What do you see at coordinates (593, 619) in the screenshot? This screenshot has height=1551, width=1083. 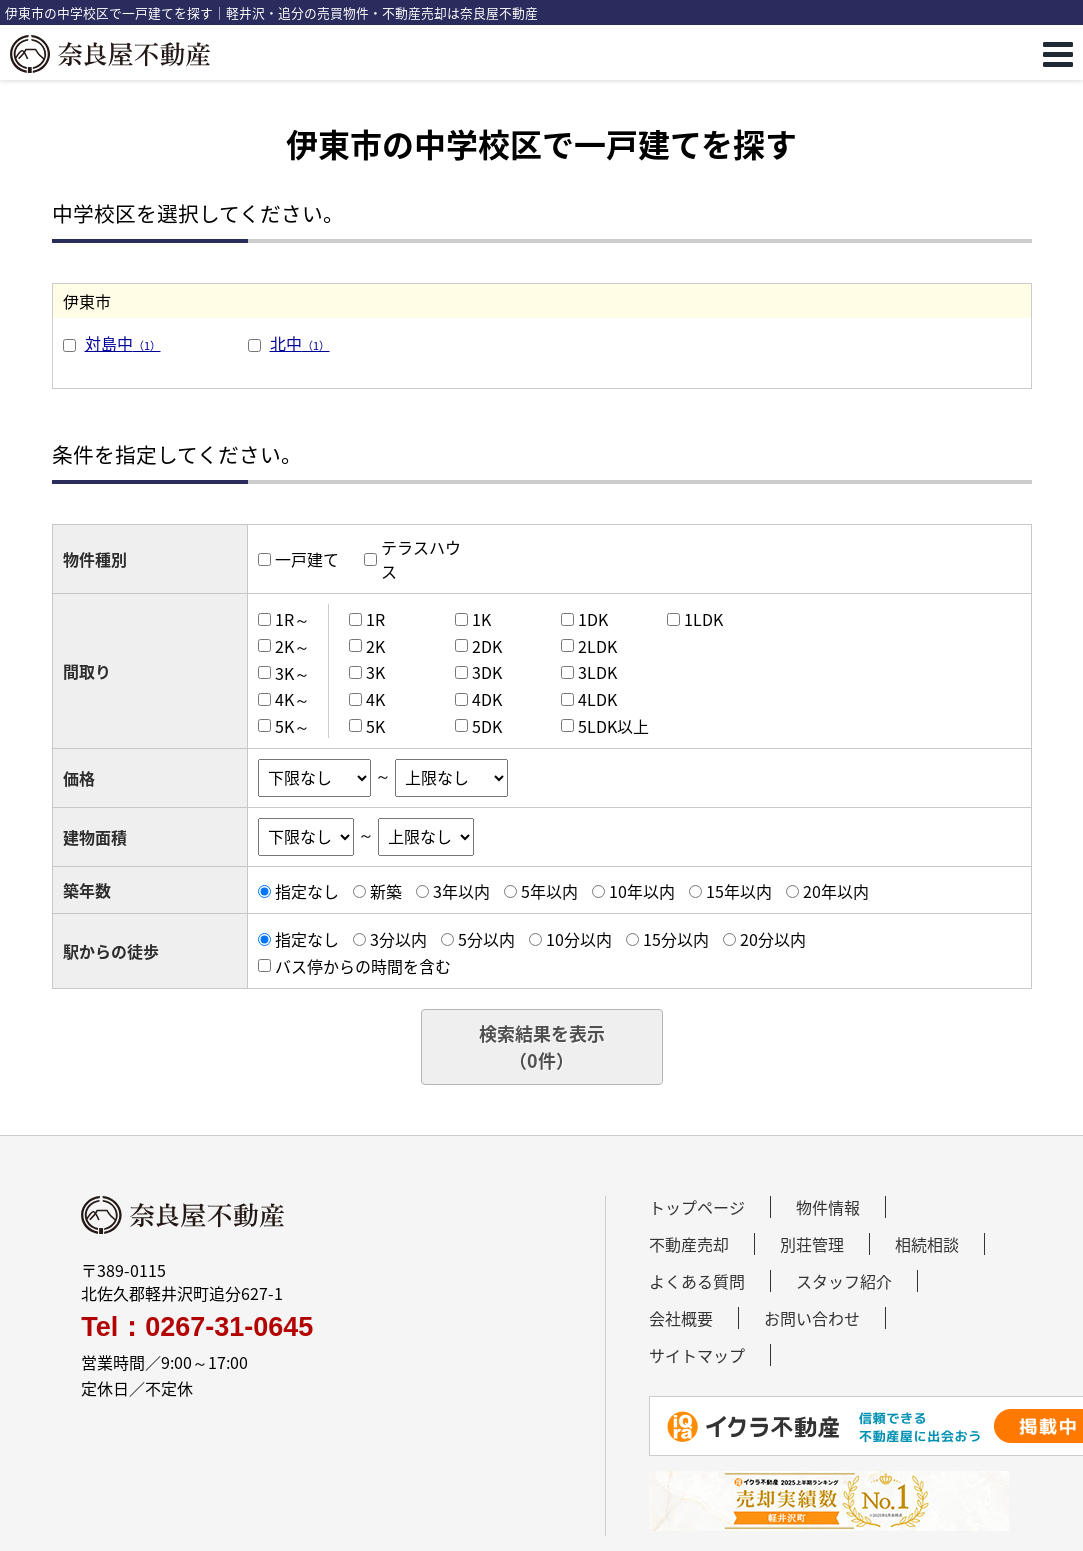 I see `1DK` at bounding box center [593, 619].